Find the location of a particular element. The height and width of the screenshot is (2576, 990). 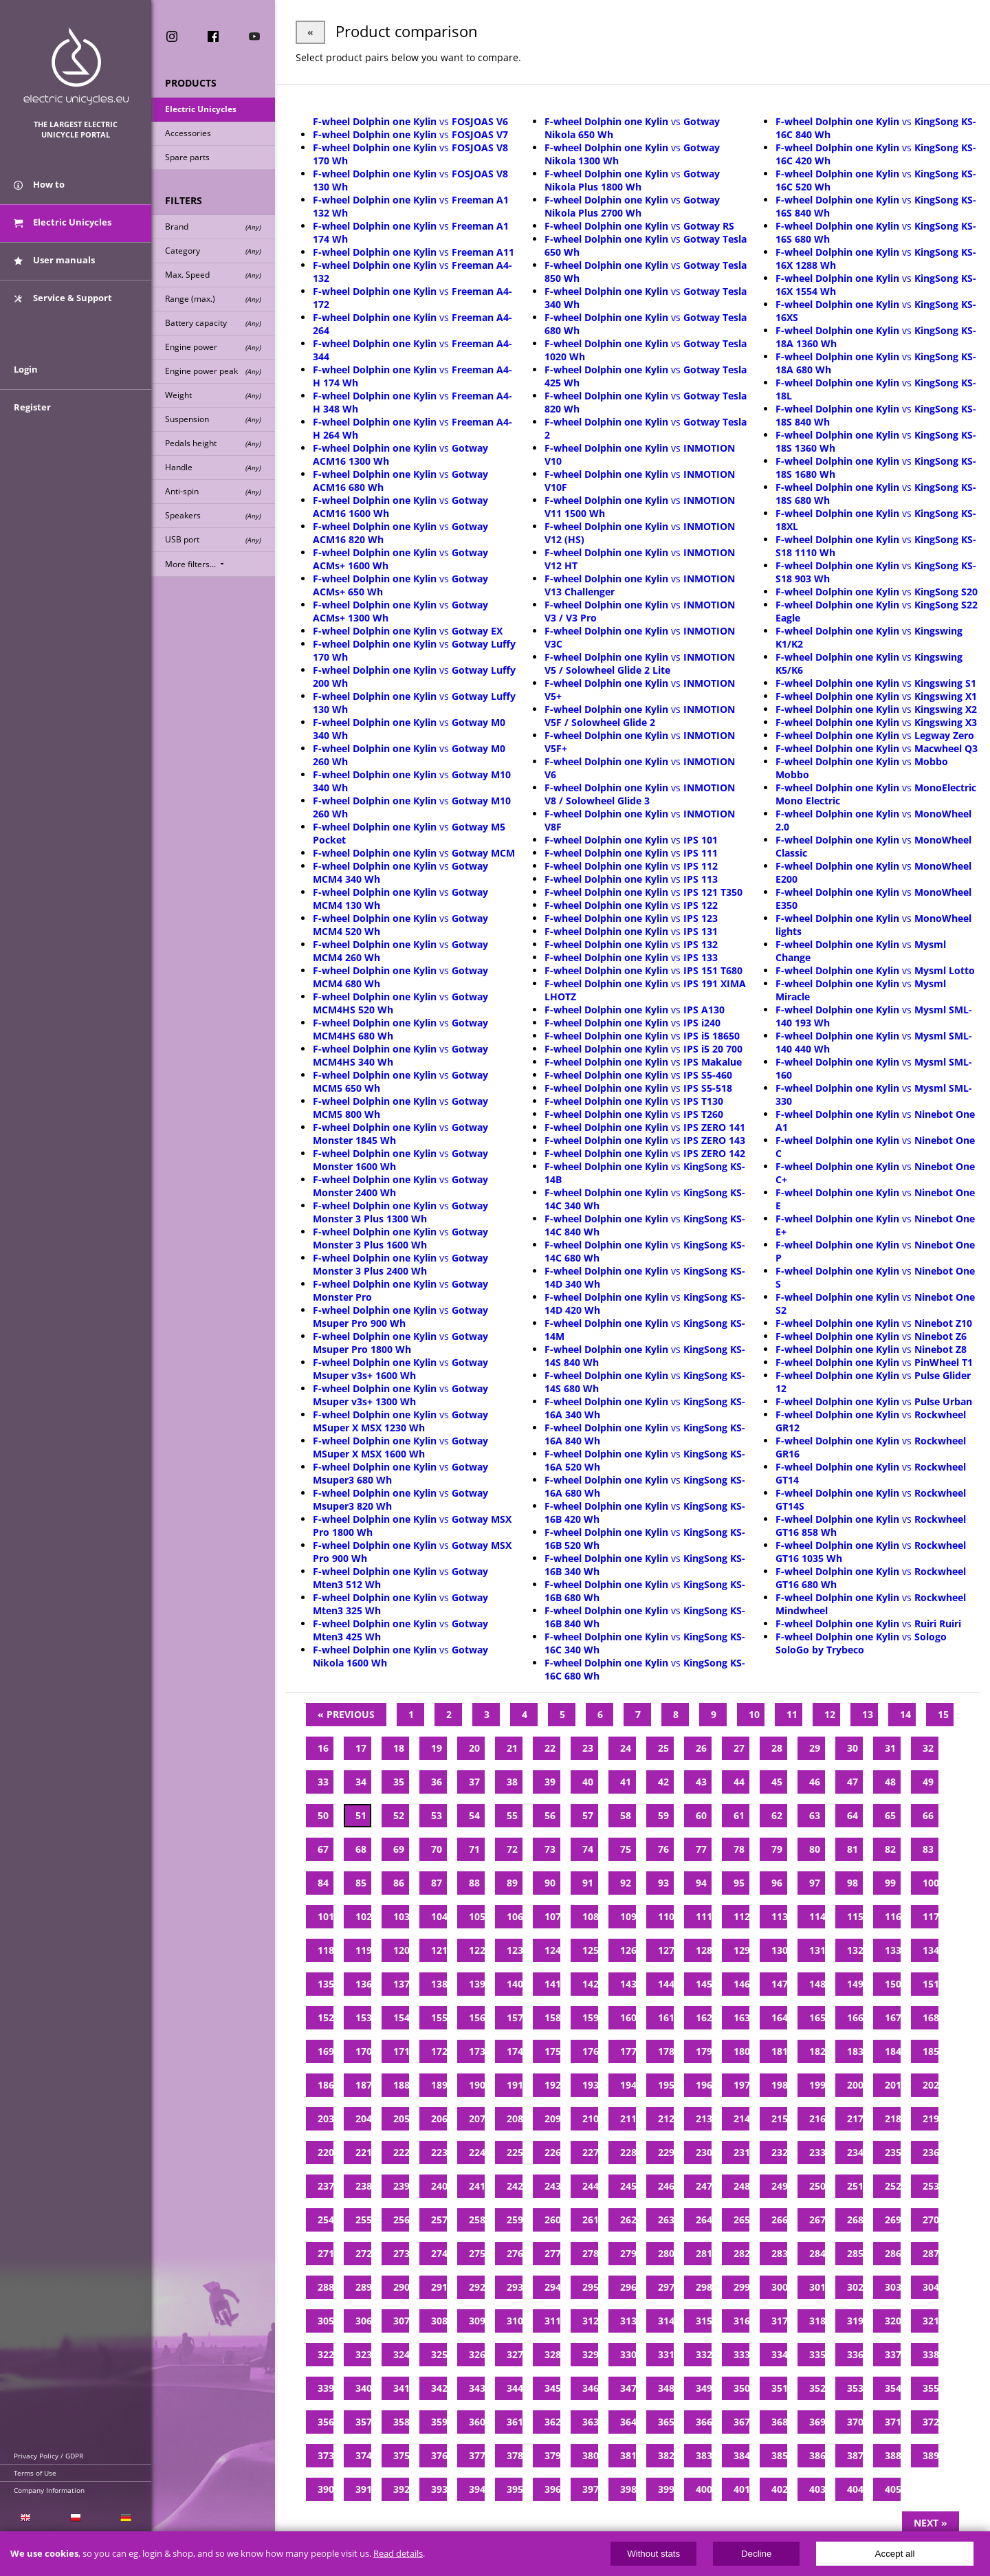

55 is located at coordinates (512, 1815).